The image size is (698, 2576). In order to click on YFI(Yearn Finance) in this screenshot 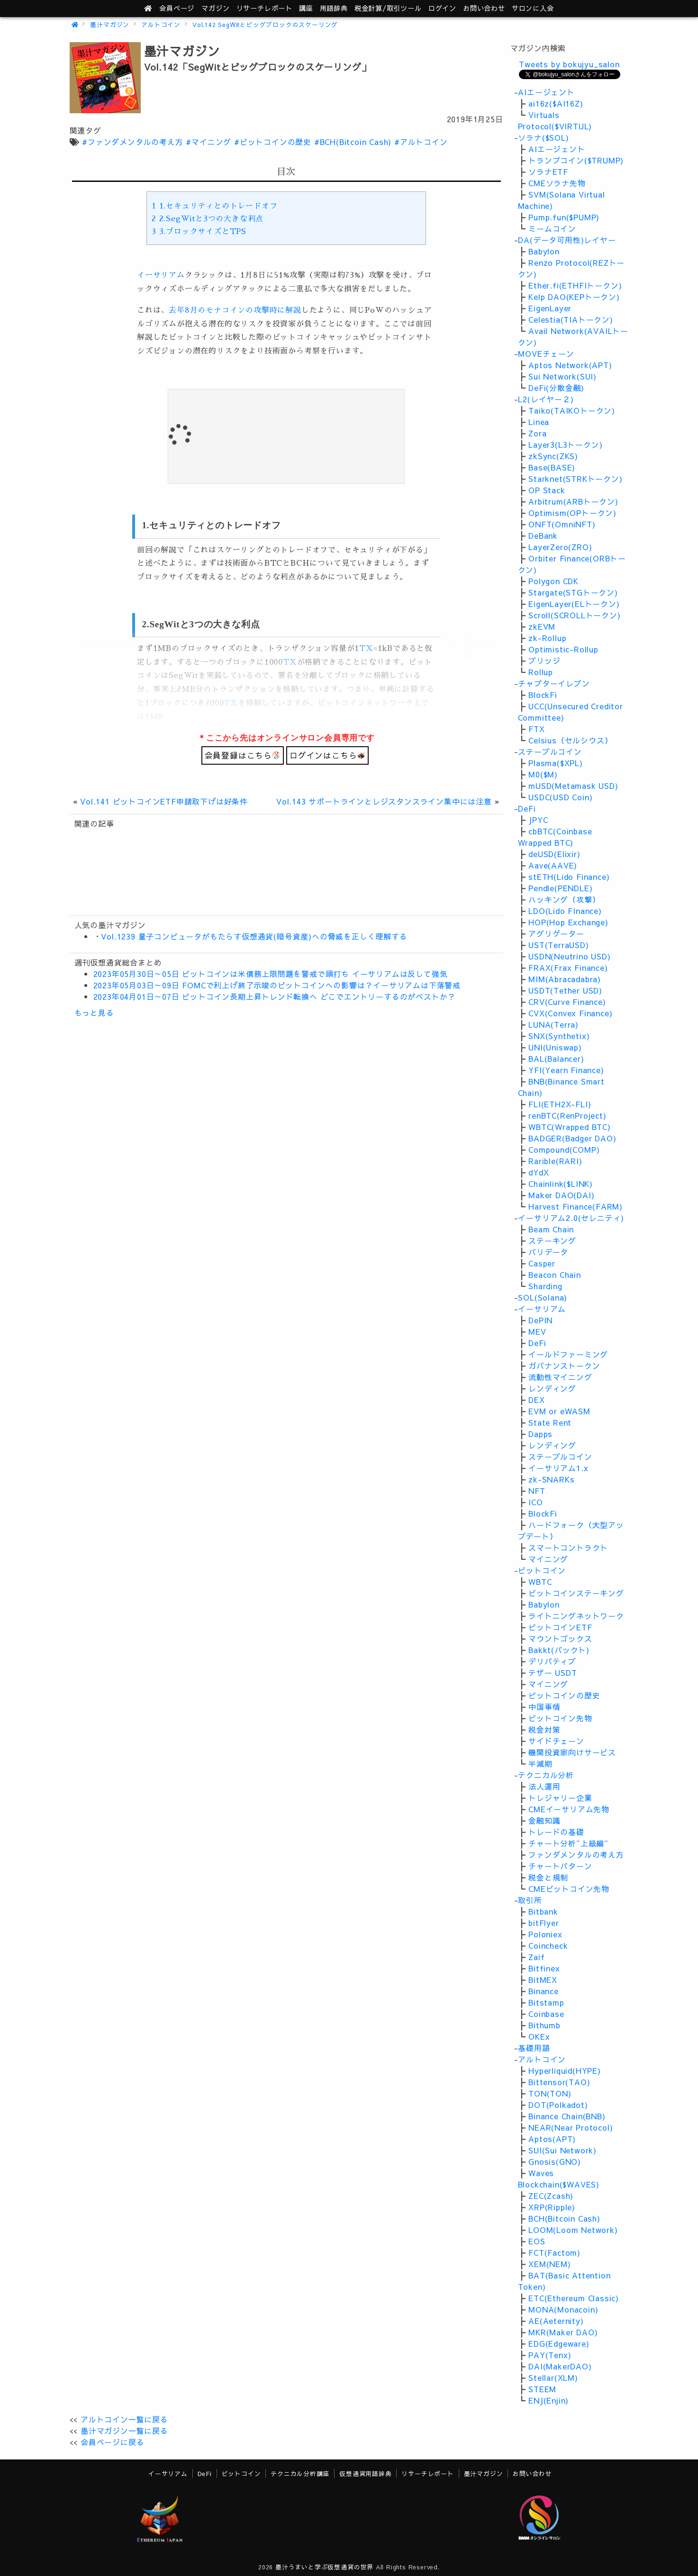, I will do `click(566, 1070)`.